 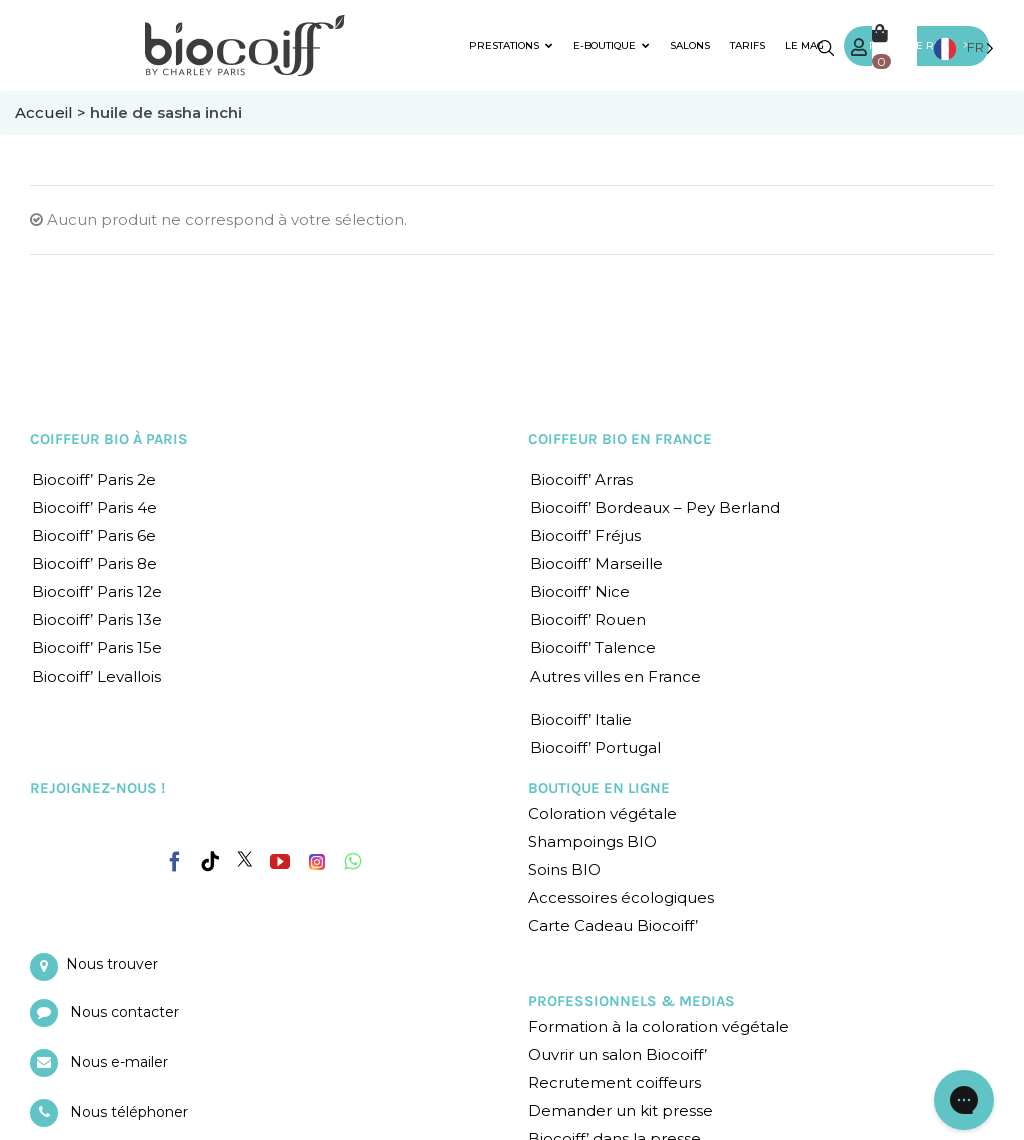 I want to click on [Language selected: French], so click(x=963, y=47).